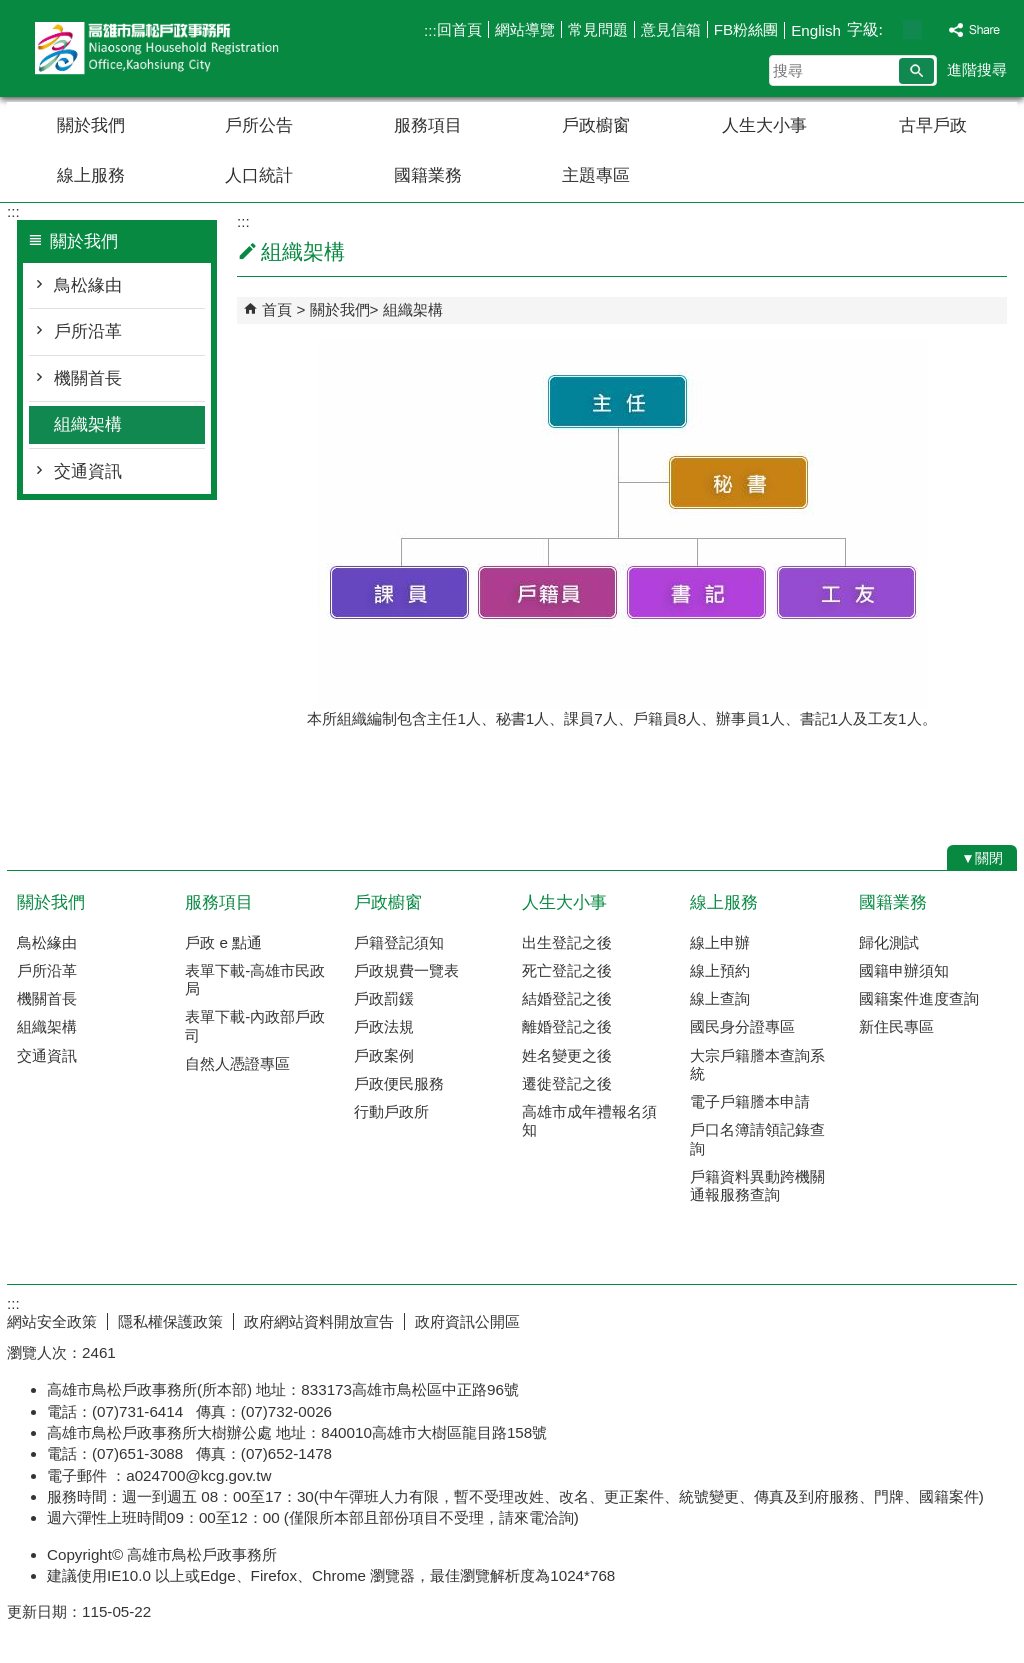 Image resolution: width=1024 pixels, height=1663 pixels. What do you see at coordinates (567, 1026) in the screenshot?
I see `離婚登記之後` at bounding box center [567, 1026].